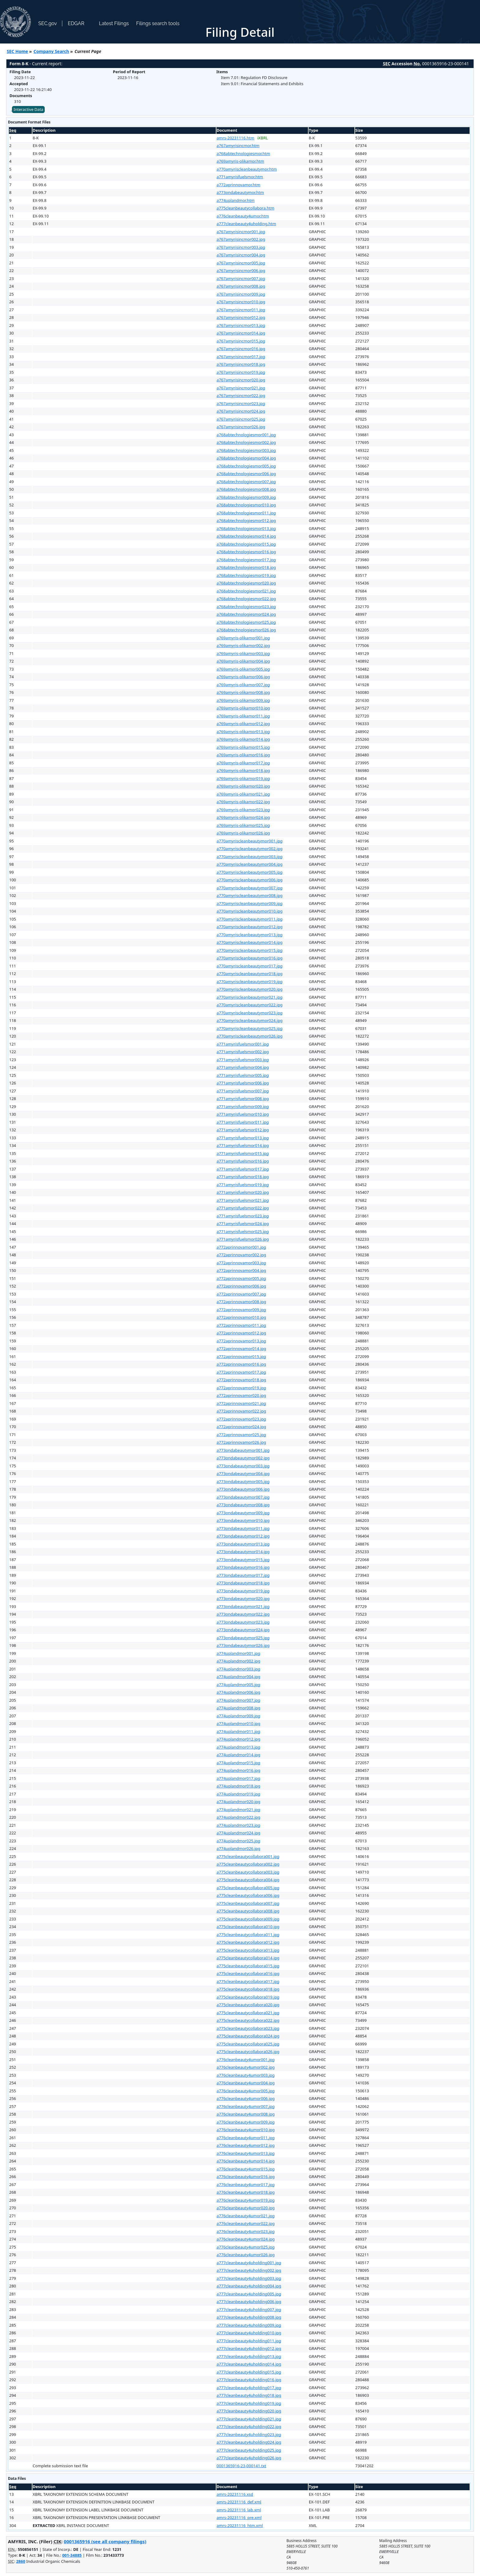 The width and height of the screenshot is (480, 2576). What do you see at coordinates (246, 466) in the screenshot?
I see `a768abtechnologiesmor005.jpg` at bounding box center [246, 466].